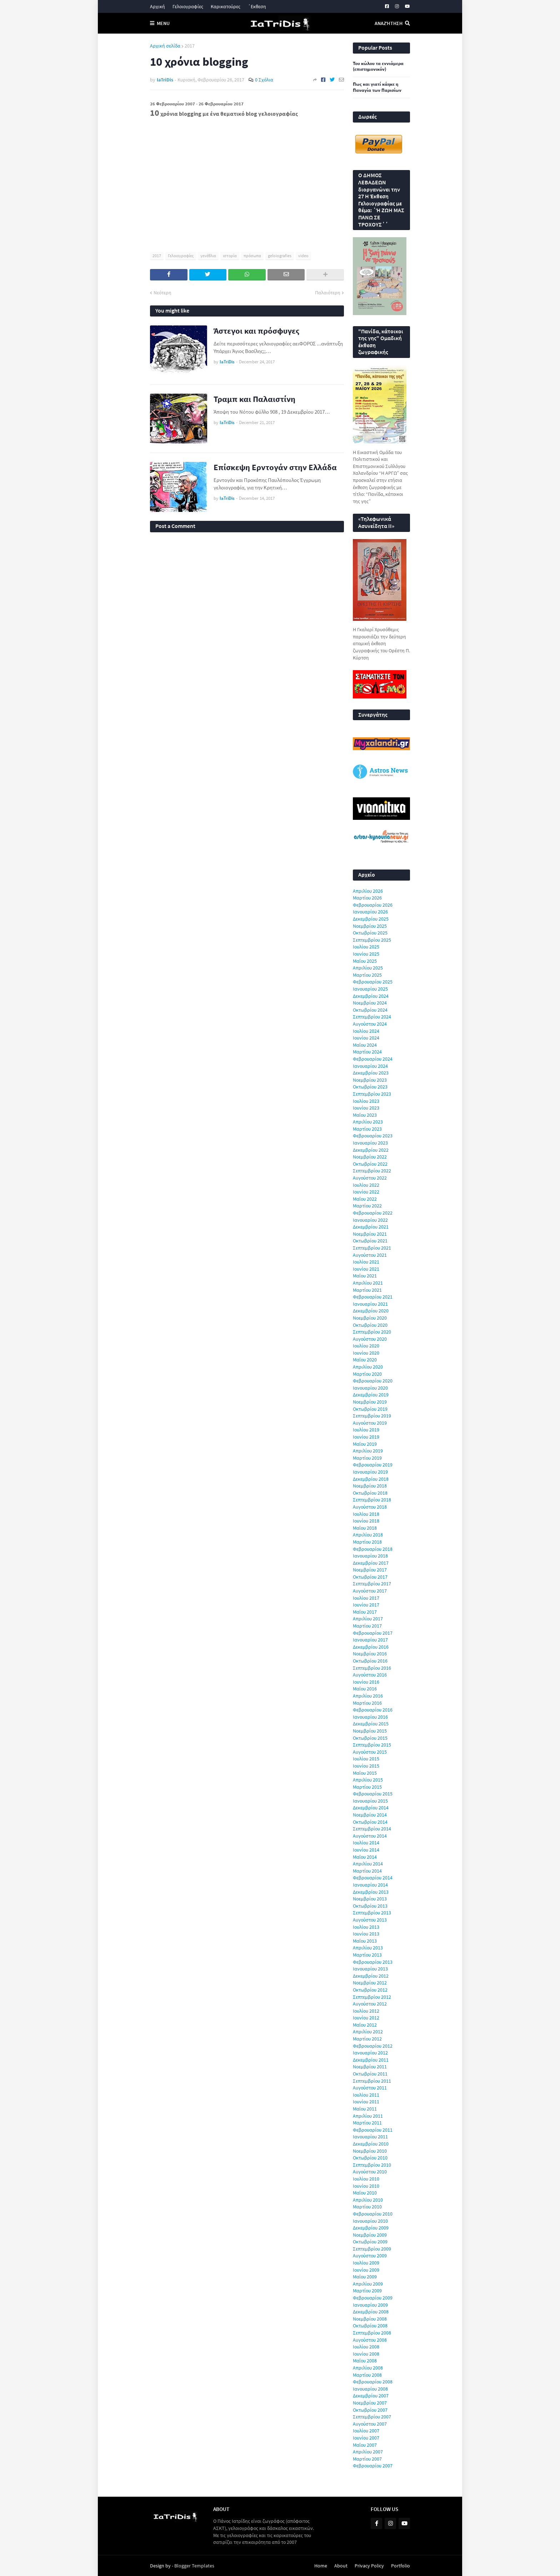 Image resolution: width=560 pixels, height=2576 pixels. Describe the element at coordinates (371, 1976) in the screenshot. I see `Δεκεμβρίου 2012` at that location.